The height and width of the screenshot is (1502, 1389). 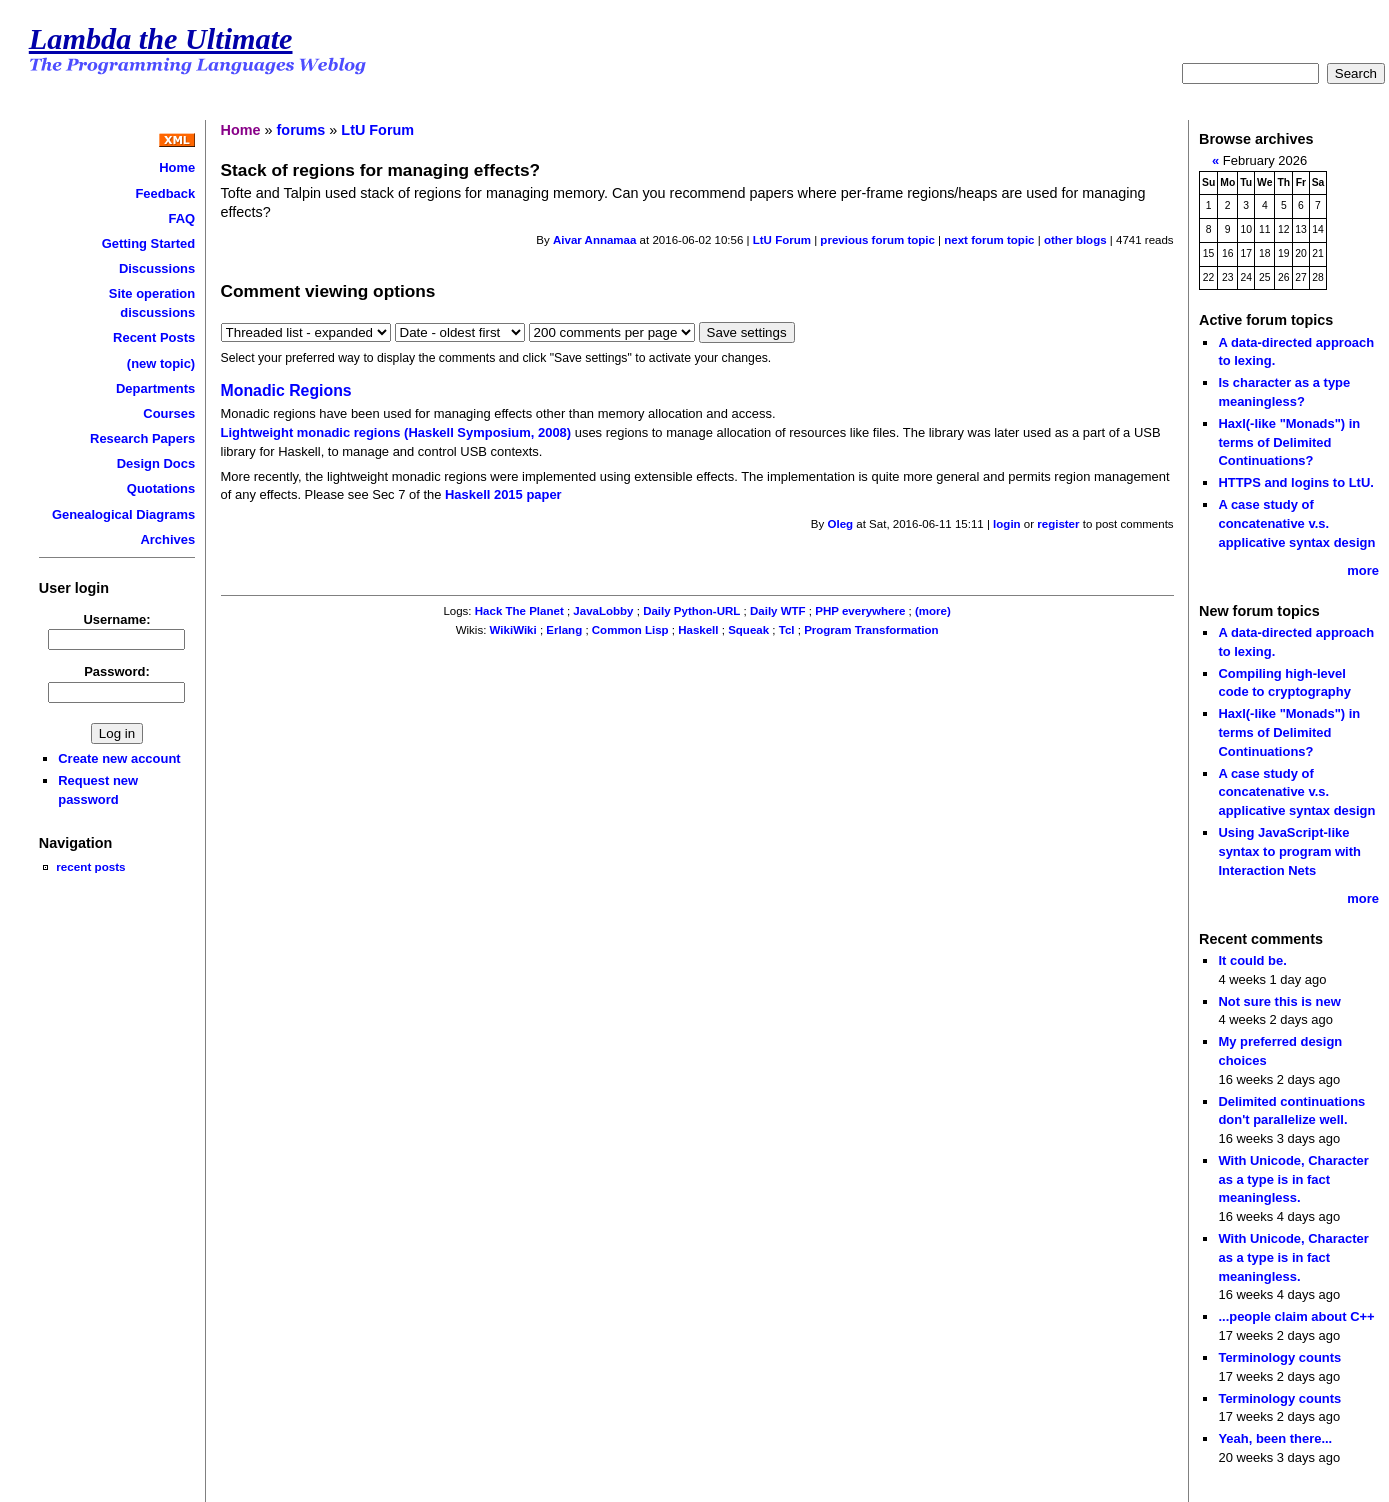 I want to click on A case study of concatenative v.s. applicative syntax design, so click(x=1296, y=523).